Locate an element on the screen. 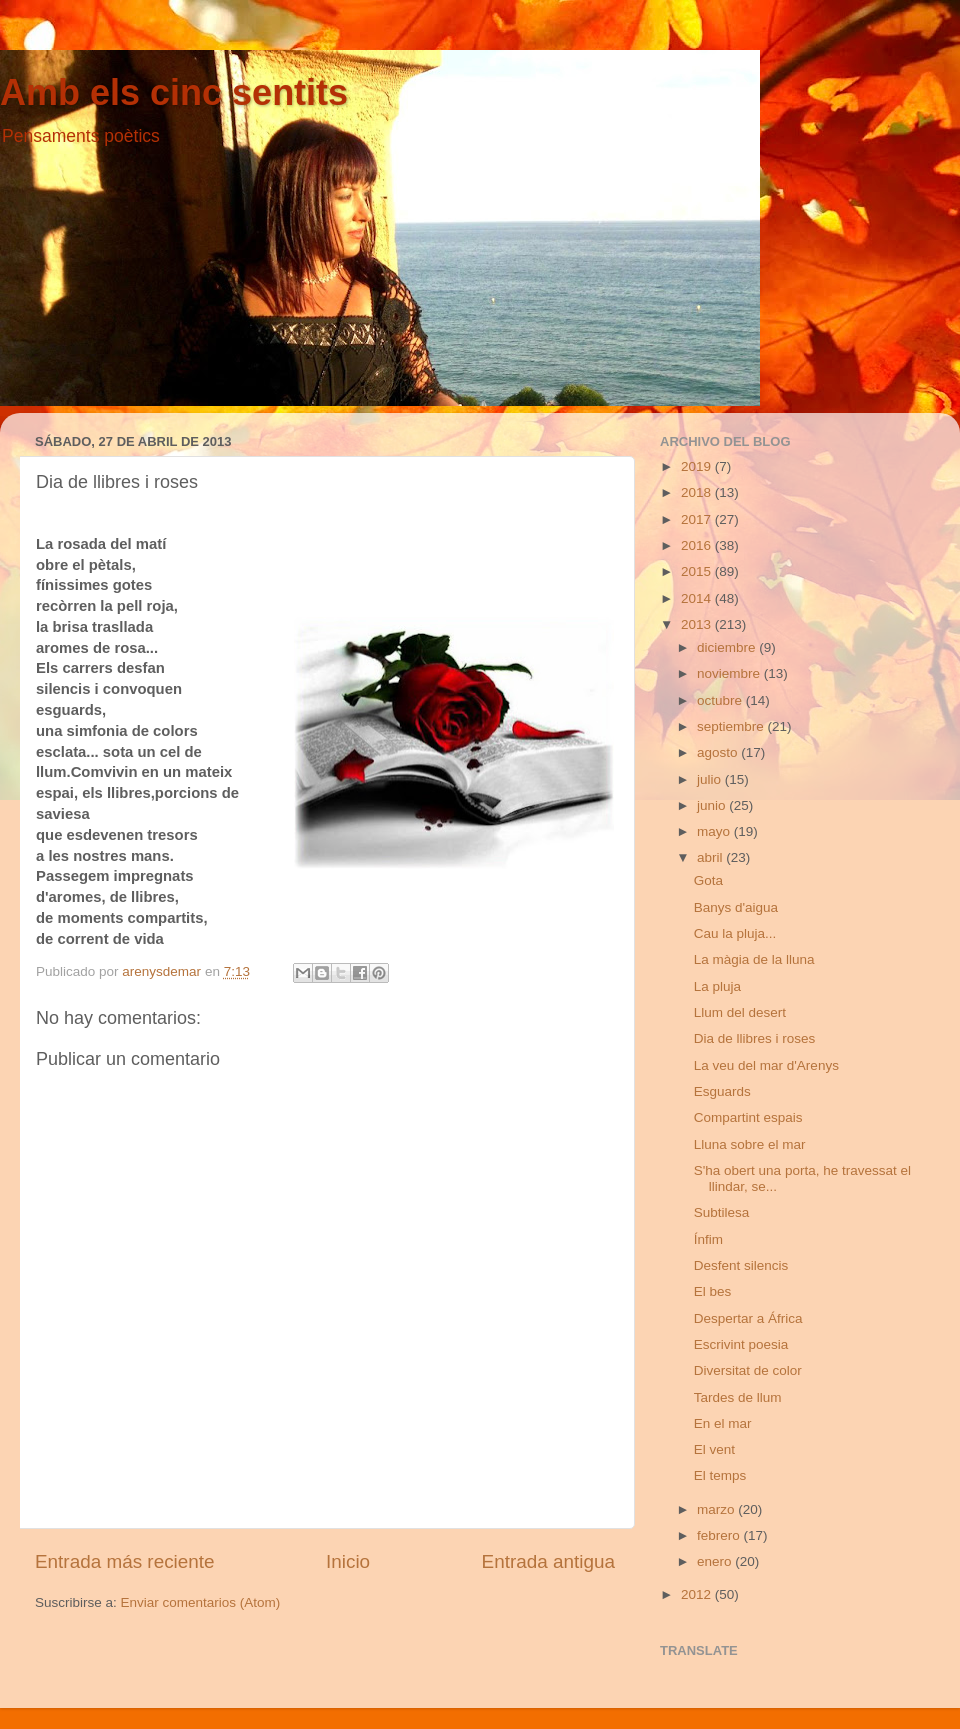 The image size is (960, 1729). Subtilesa is located at coordinates (722, 1212).